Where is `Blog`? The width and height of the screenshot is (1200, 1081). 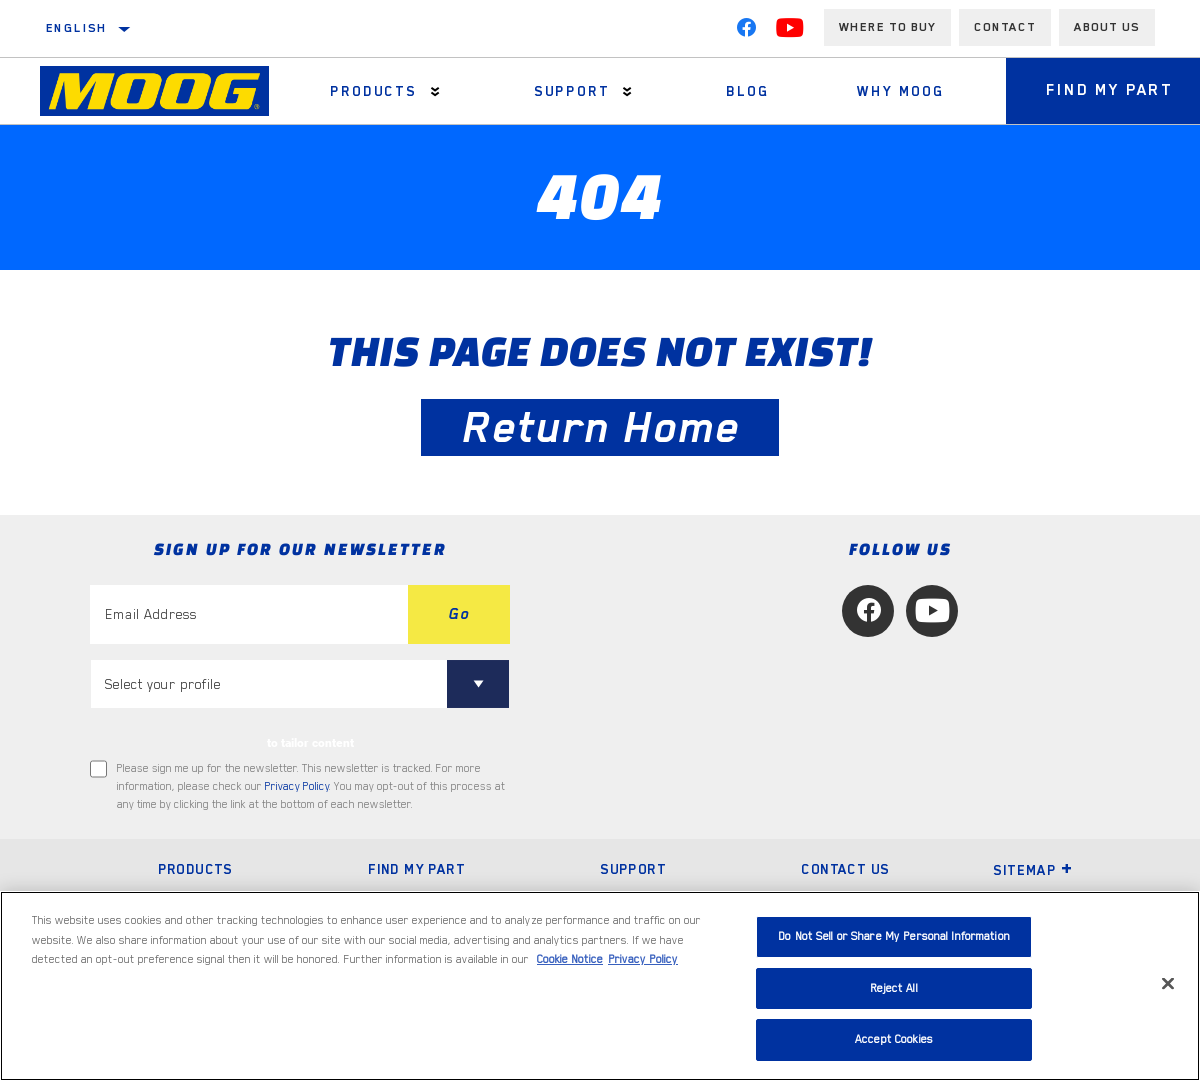
Blog is located at coordinates (747, 91).